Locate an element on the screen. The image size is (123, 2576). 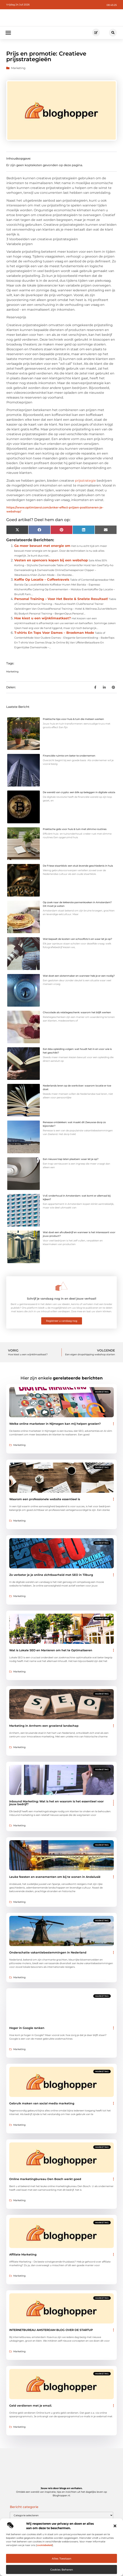
Geld verdienen met je email. is located at coordinates (30, 2406).